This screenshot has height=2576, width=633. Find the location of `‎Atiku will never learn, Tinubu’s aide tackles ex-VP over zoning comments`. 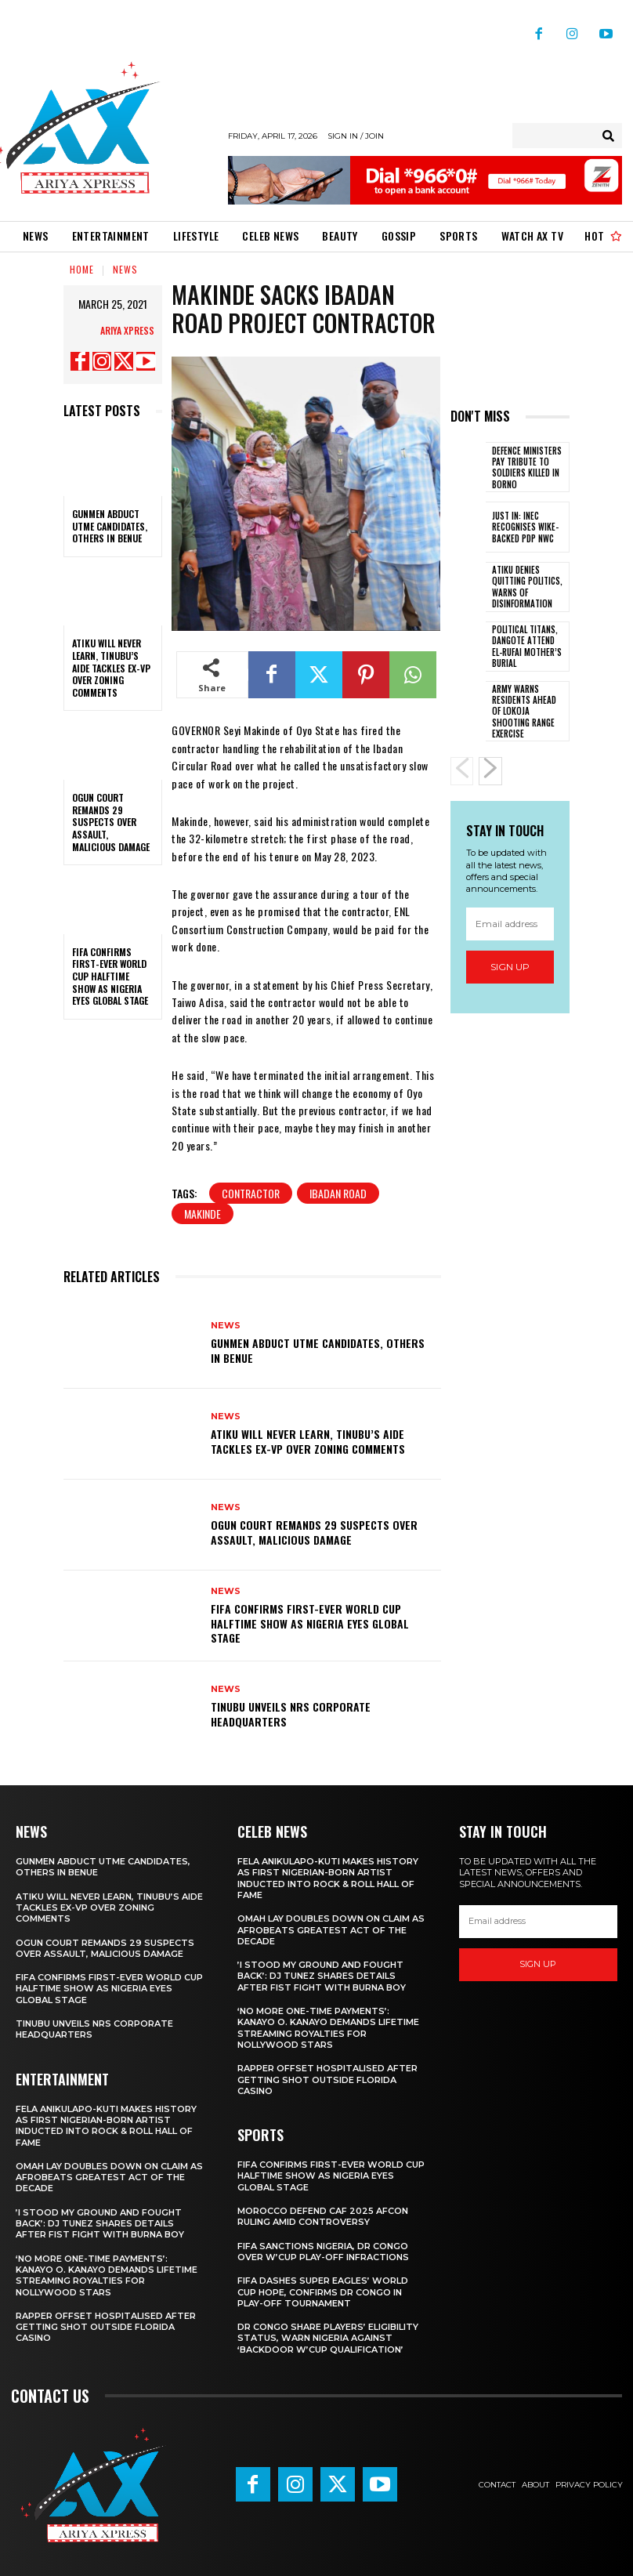

‎Atiku will never learn, Tinubu’s aide tackles ex-VP over zoning comments is located at coordinates (111, 667).